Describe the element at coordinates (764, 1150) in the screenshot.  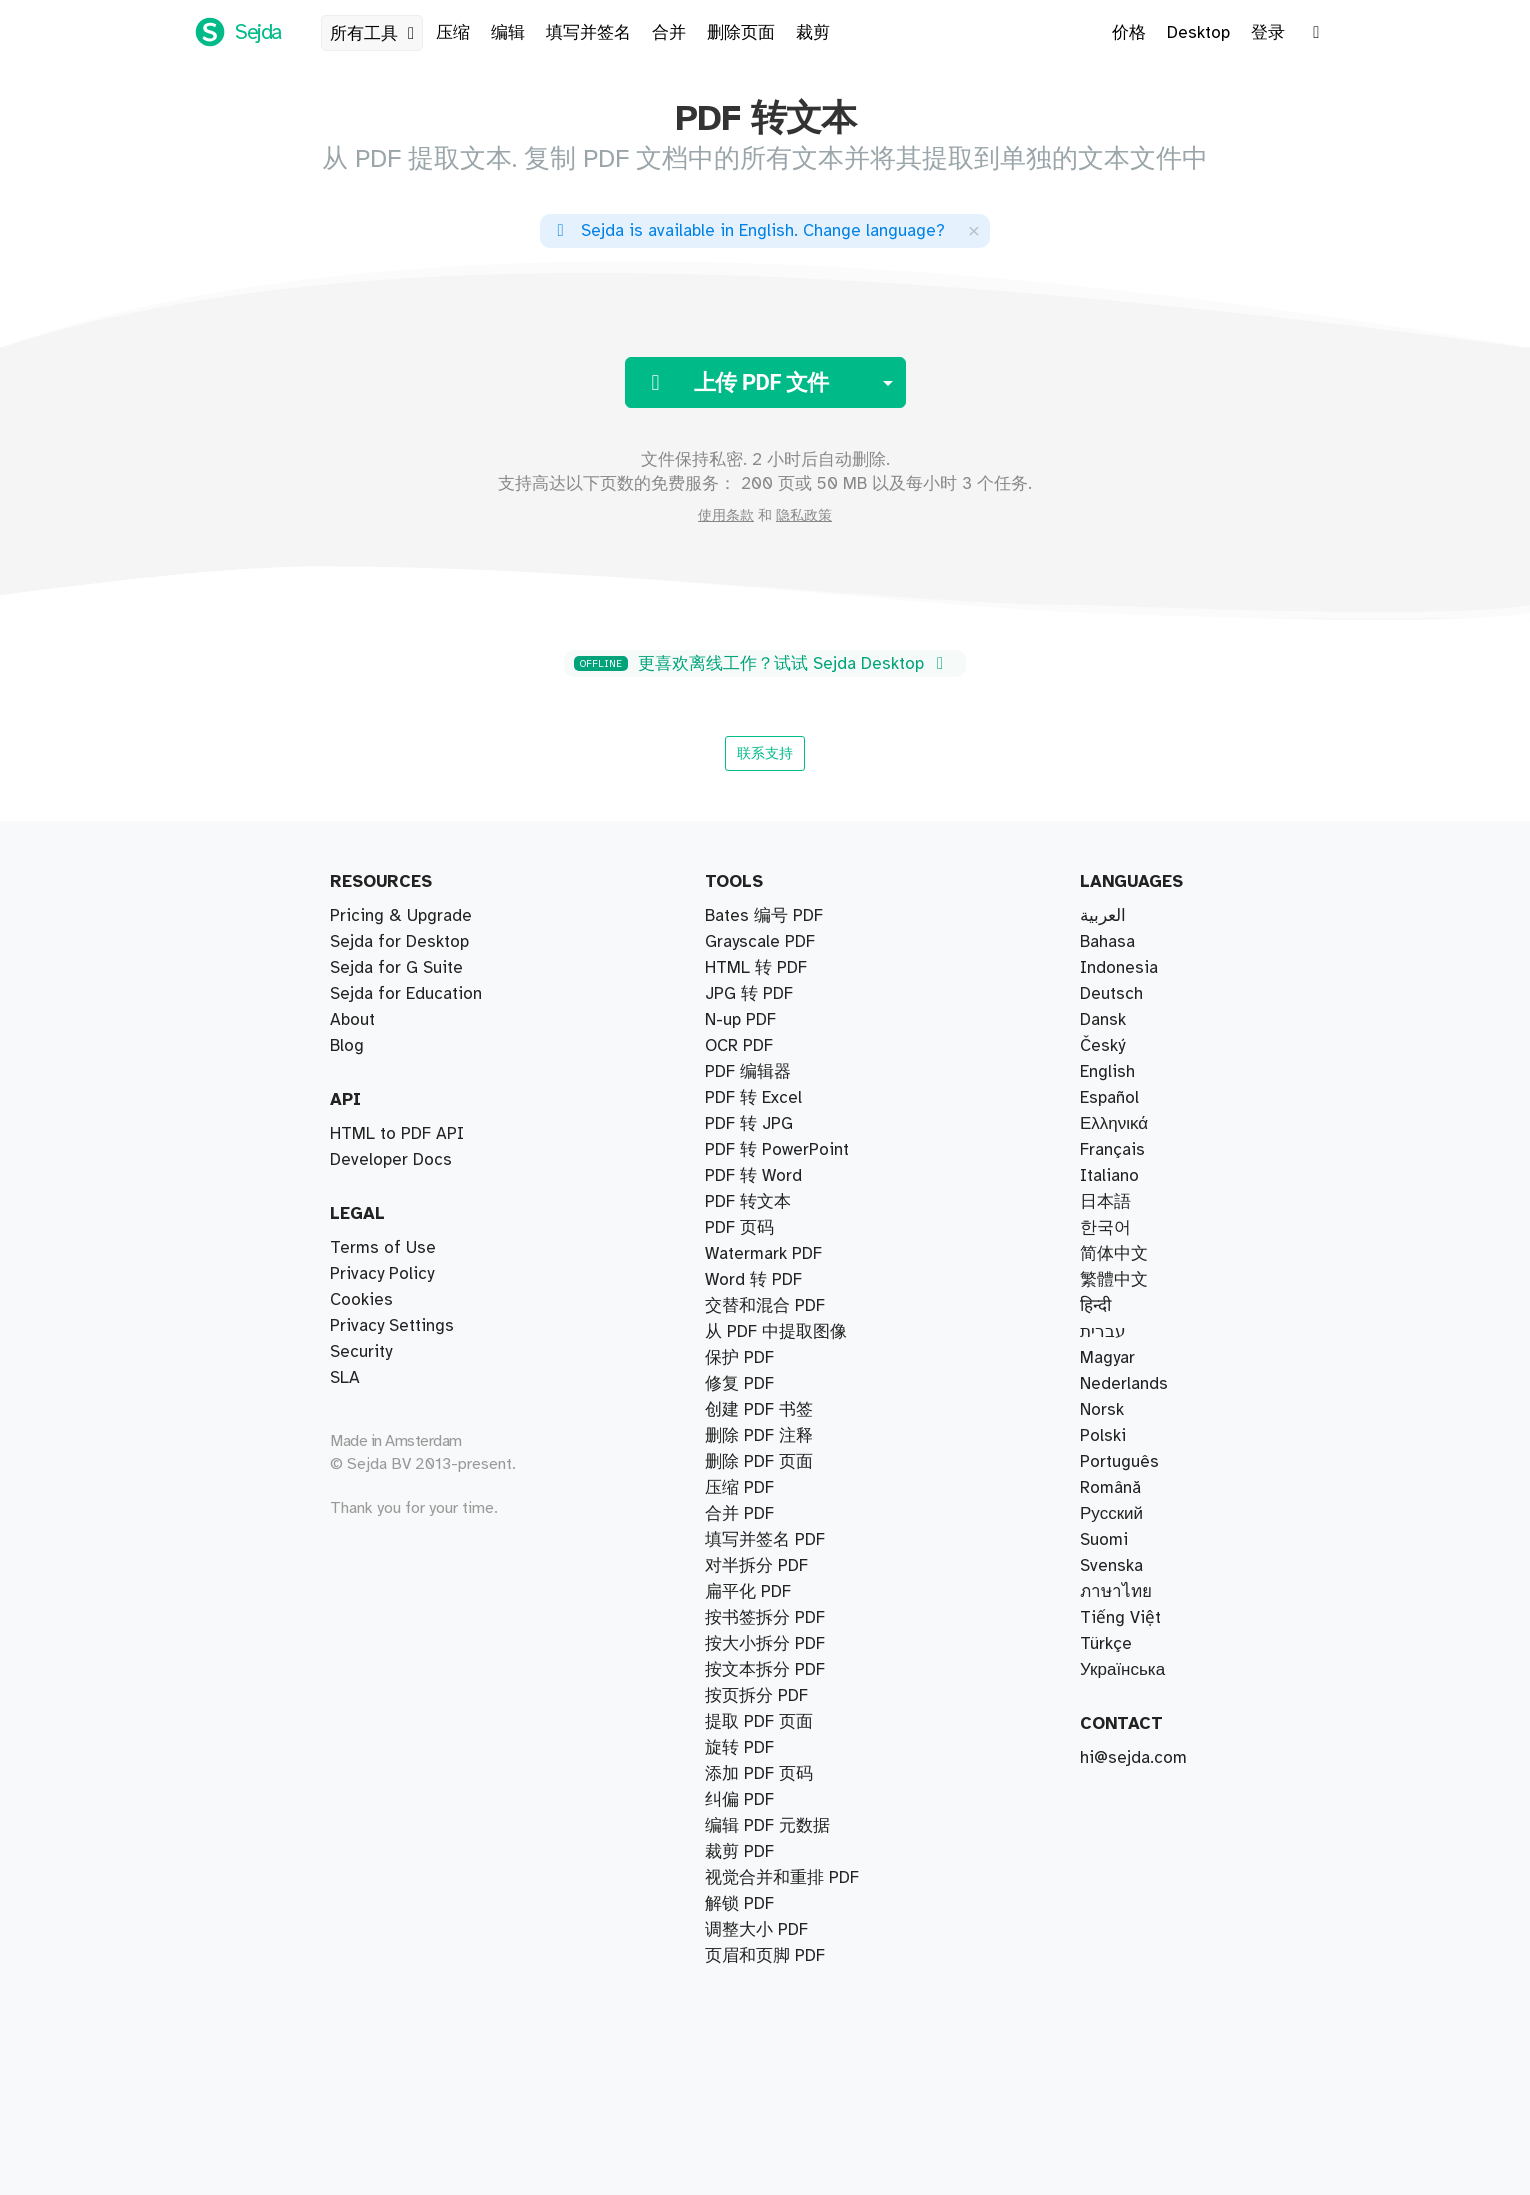
I see `Bates 编号 PDF` at that location.